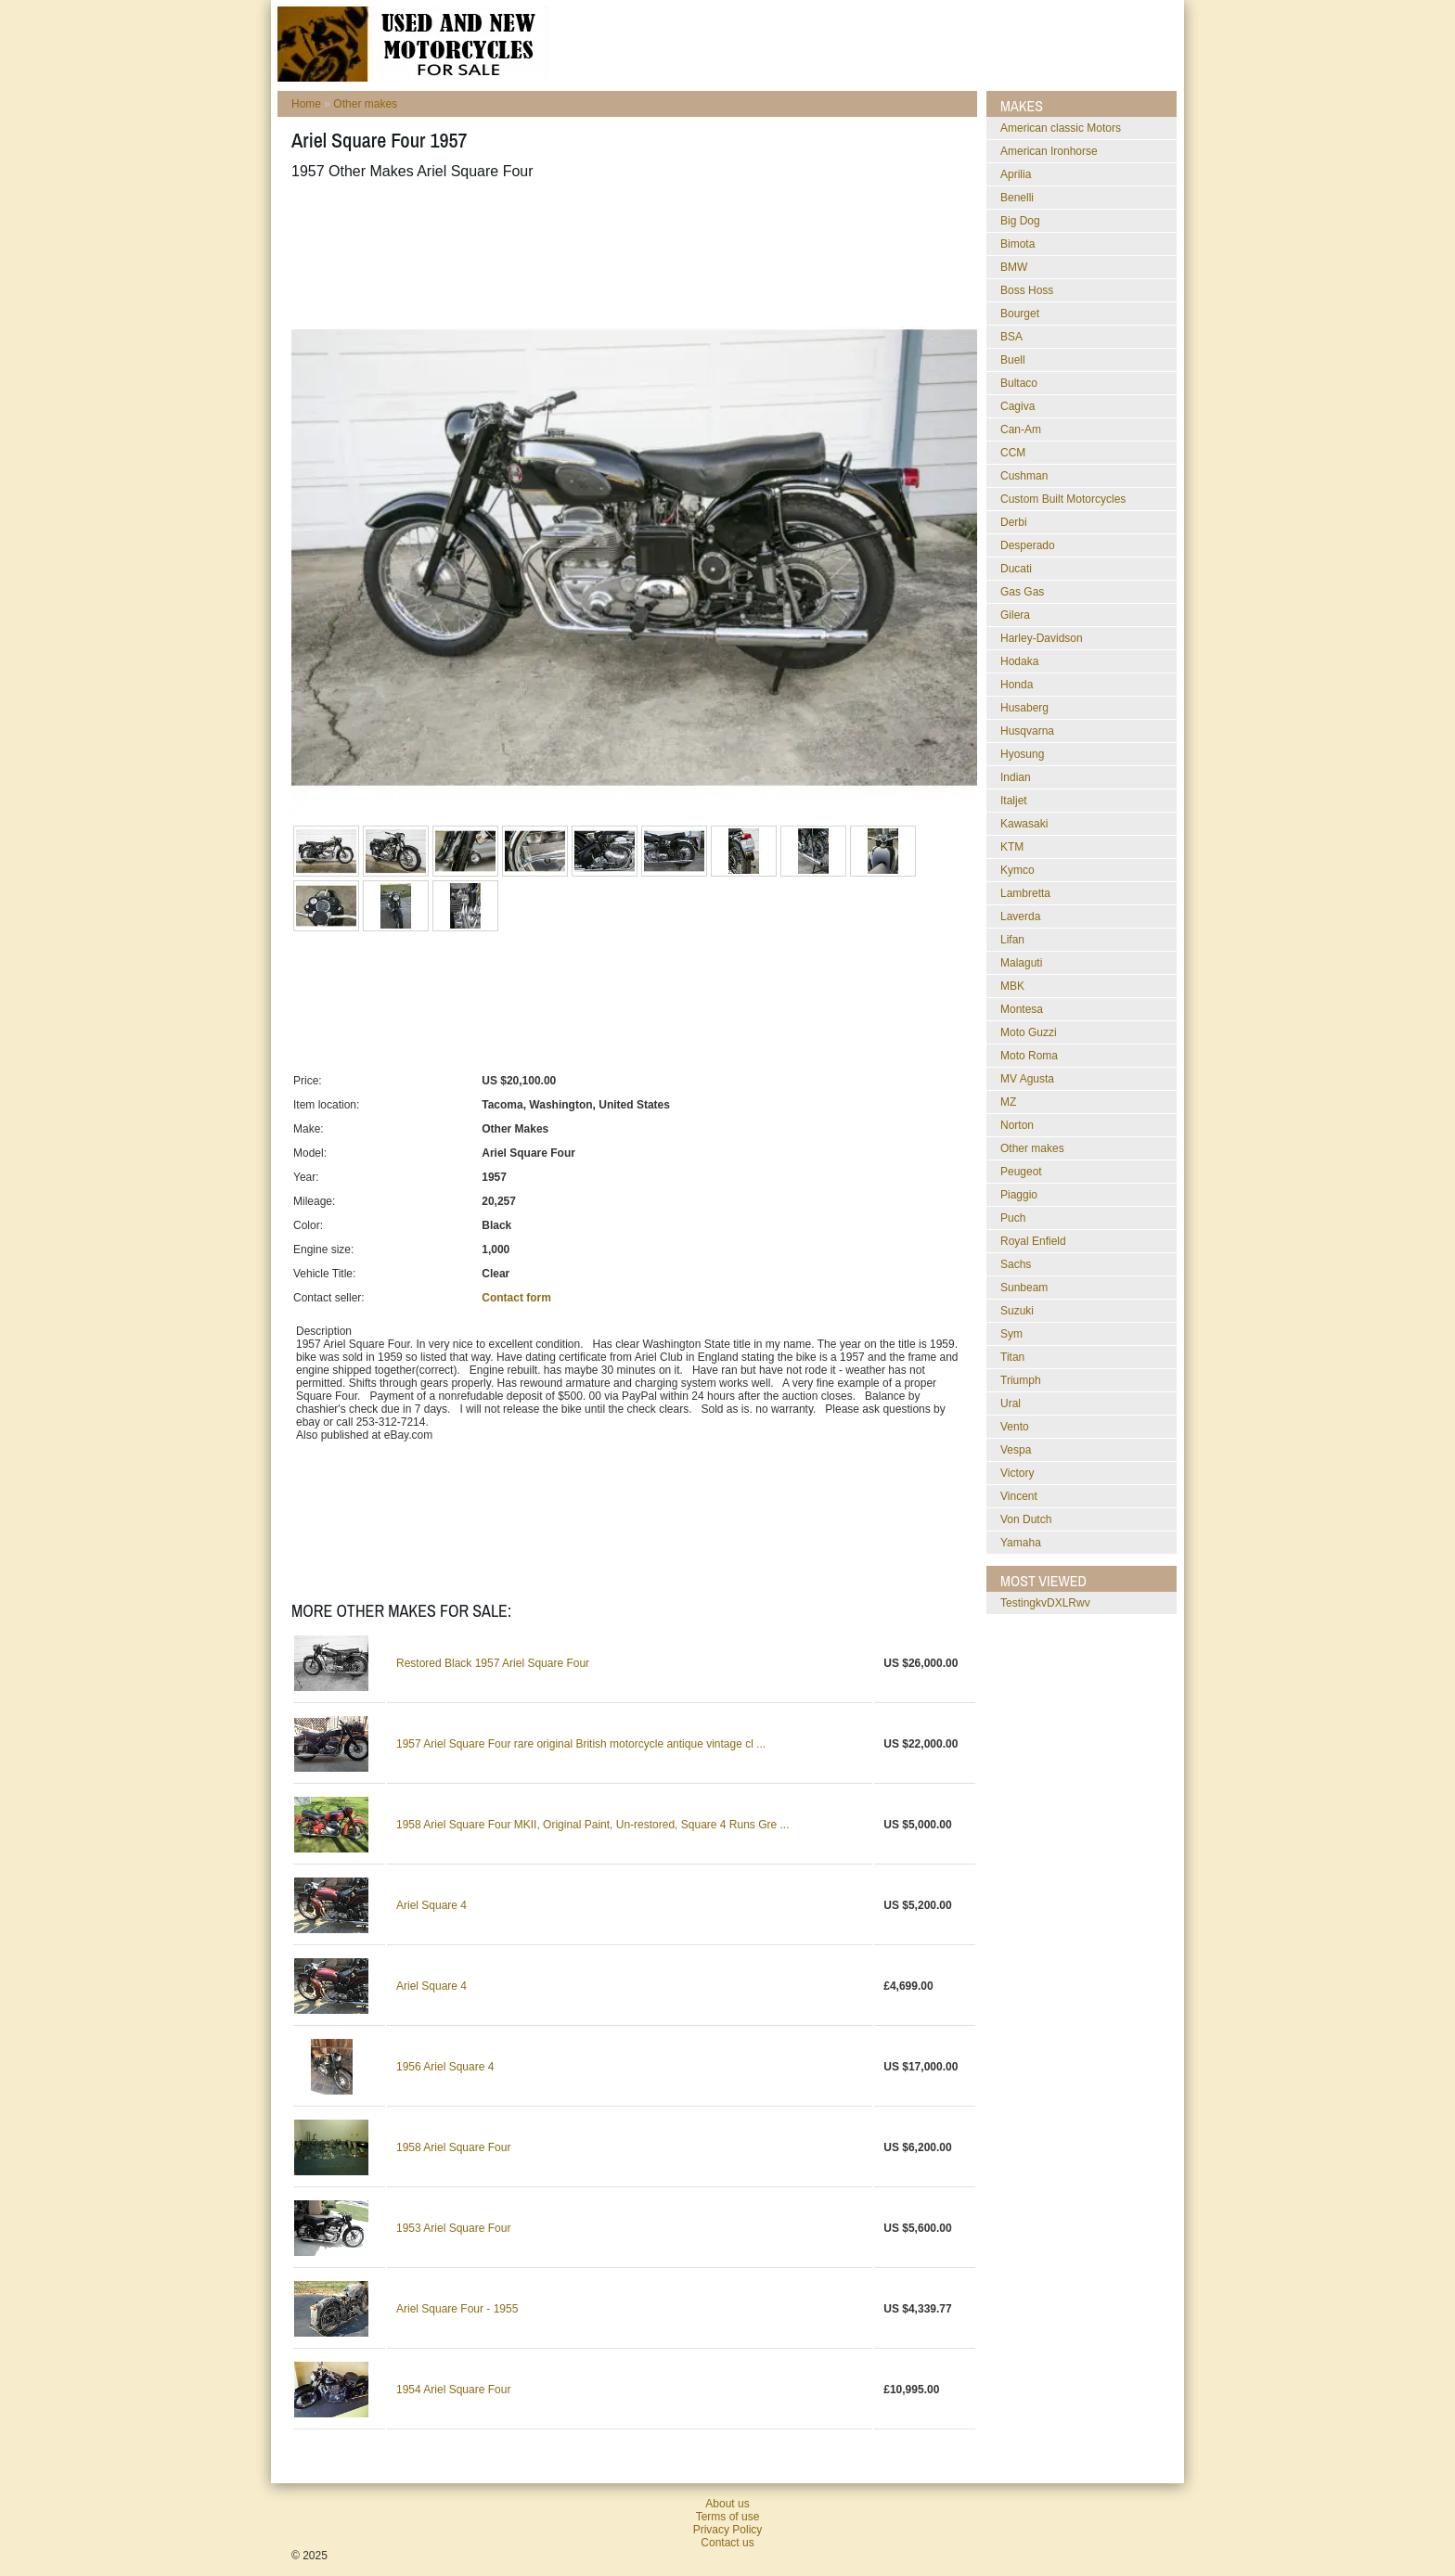 Image resolution: width=1455 pixels, height=2576 pixels. What do you see at coordinates (1026, 290) in the screenshot?
I see `Boss Hoss` at bounding box center [1026, 290].